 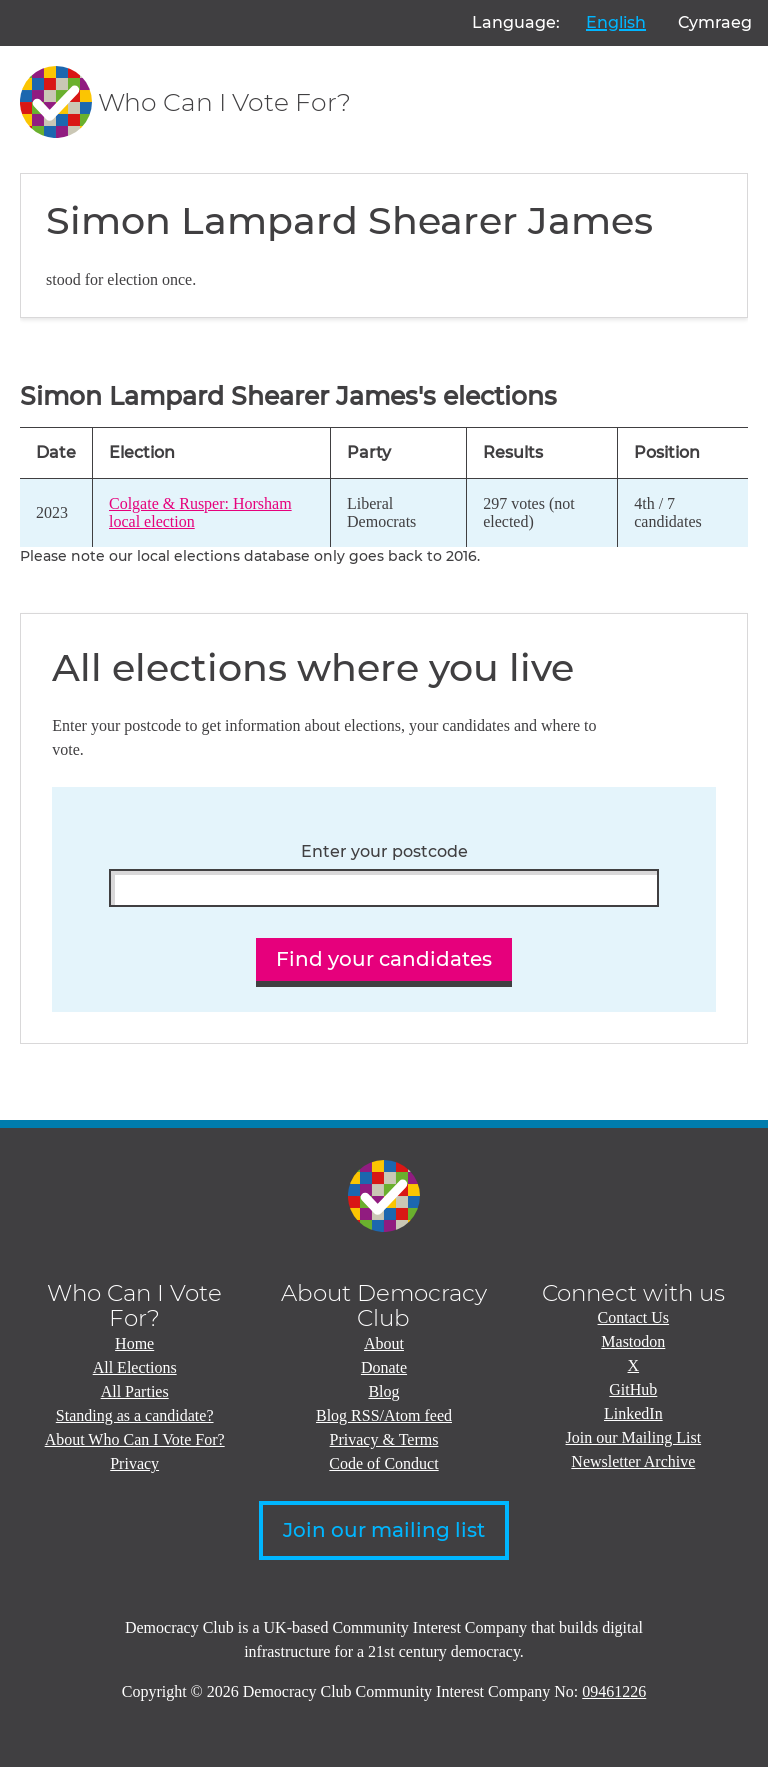 I want to click on Join our mailing list, so click(x=384, y=1530).